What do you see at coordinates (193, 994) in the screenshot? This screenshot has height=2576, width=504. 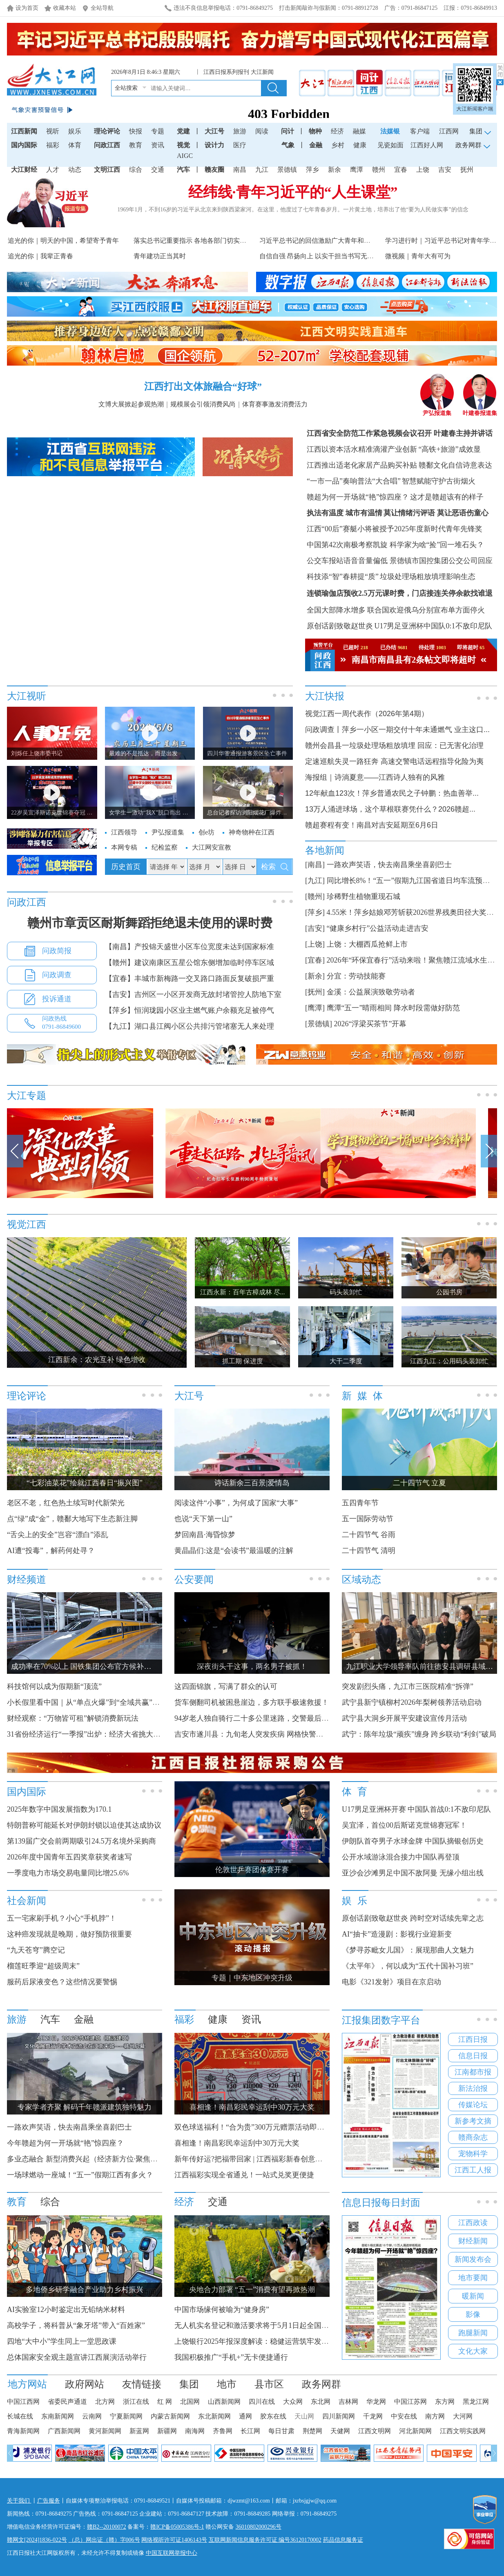 I see `【吉安】吉州区一小区开发商无故封堵管控人防地下室` at bounding box center [193, 994].